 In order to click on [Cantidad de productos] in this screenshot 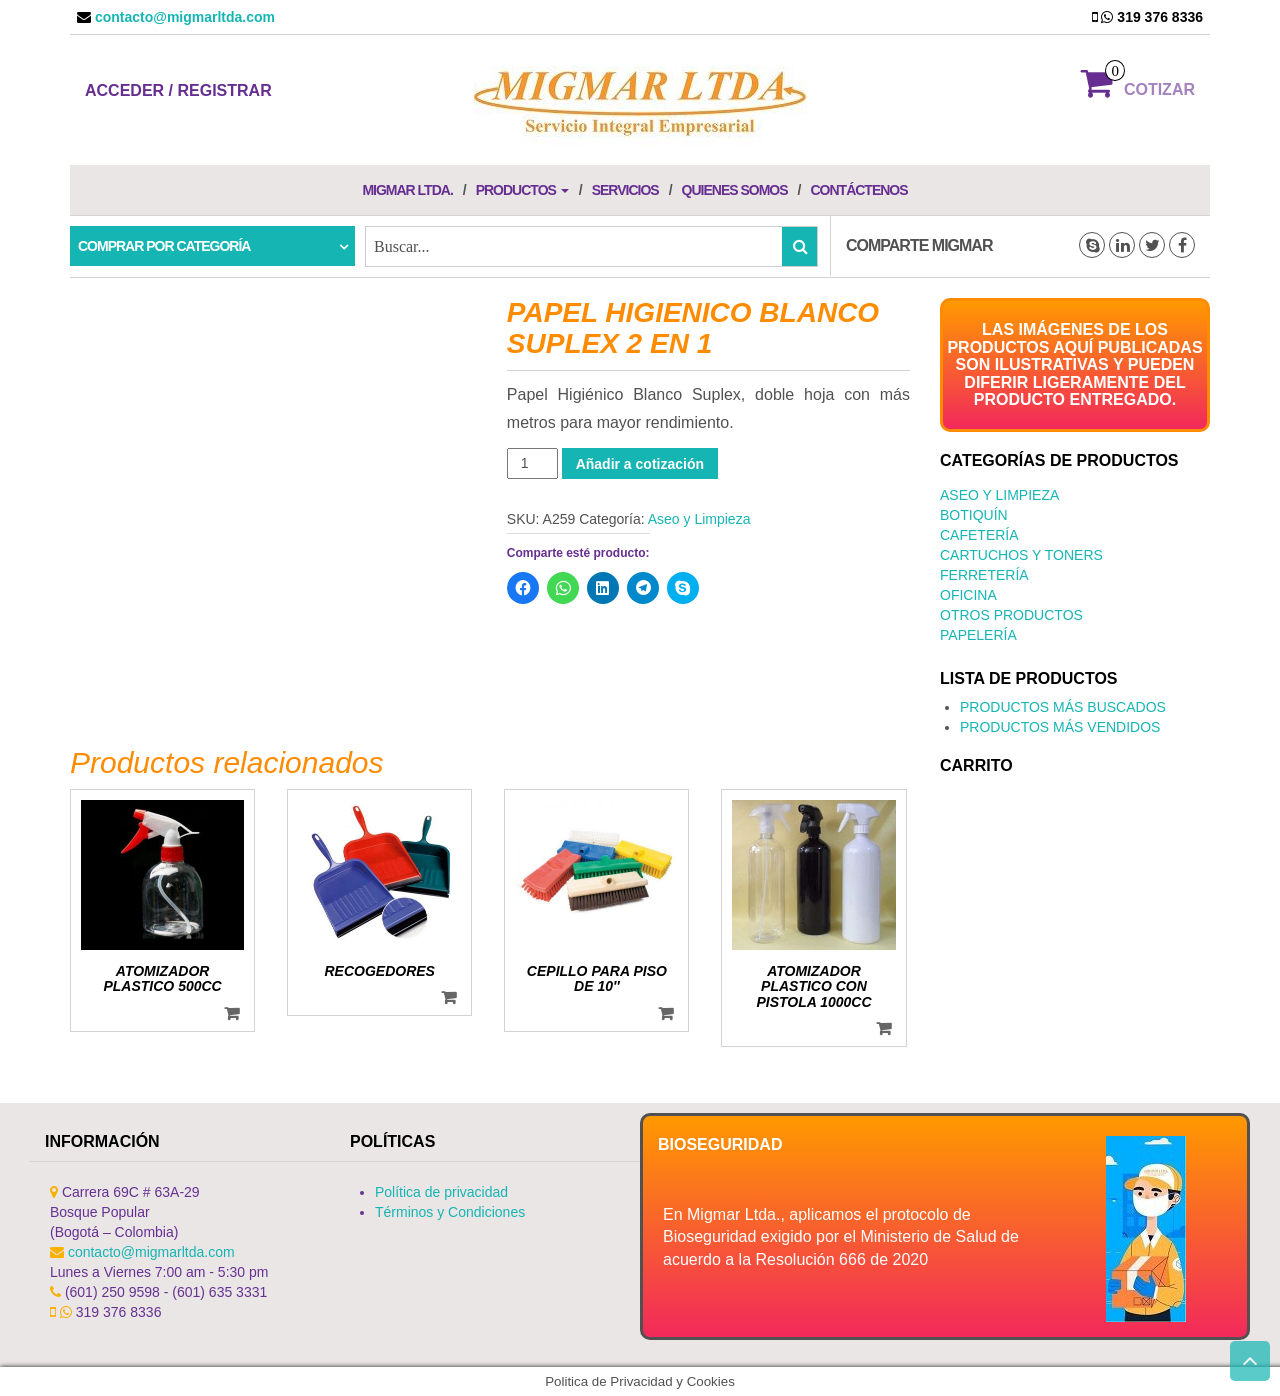, I will do `click(532, 463)`.